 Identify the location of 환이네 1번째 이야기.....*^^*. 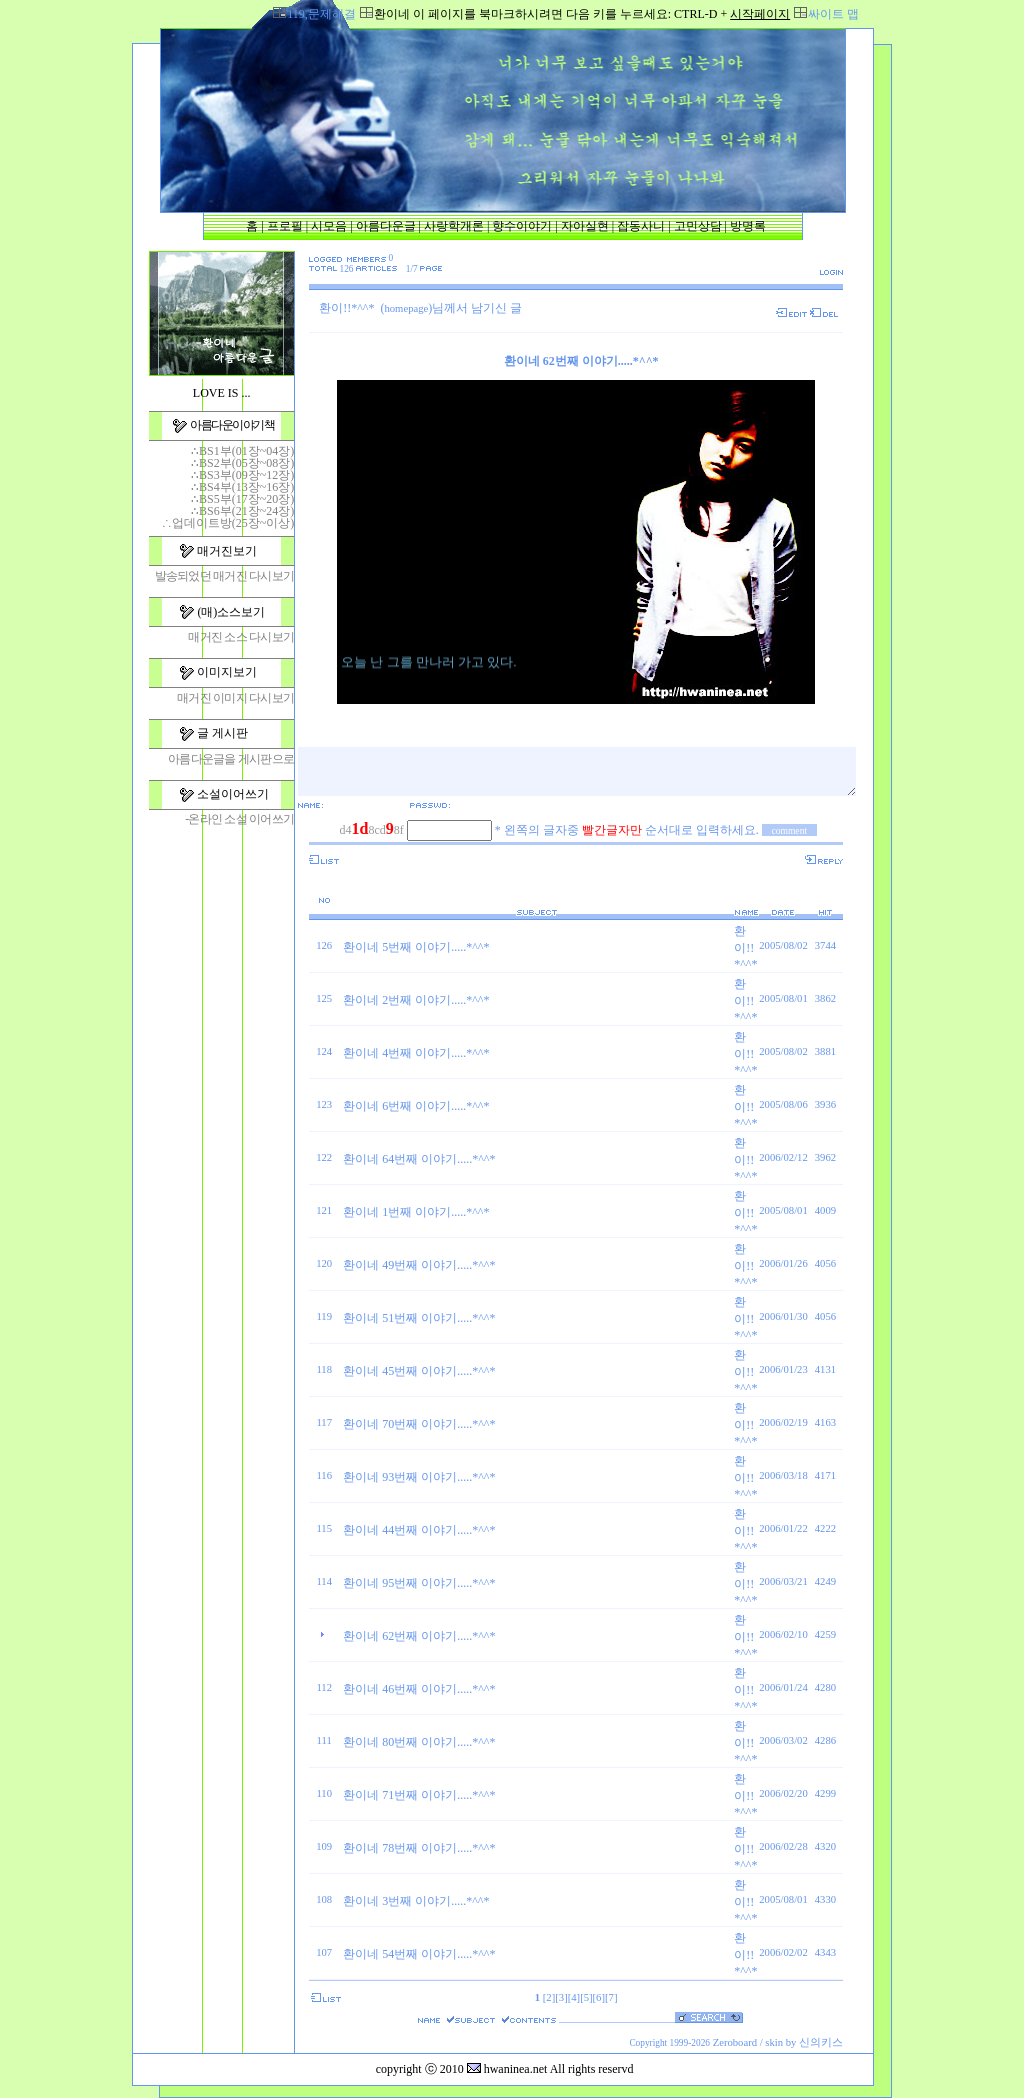
(416, 1212).